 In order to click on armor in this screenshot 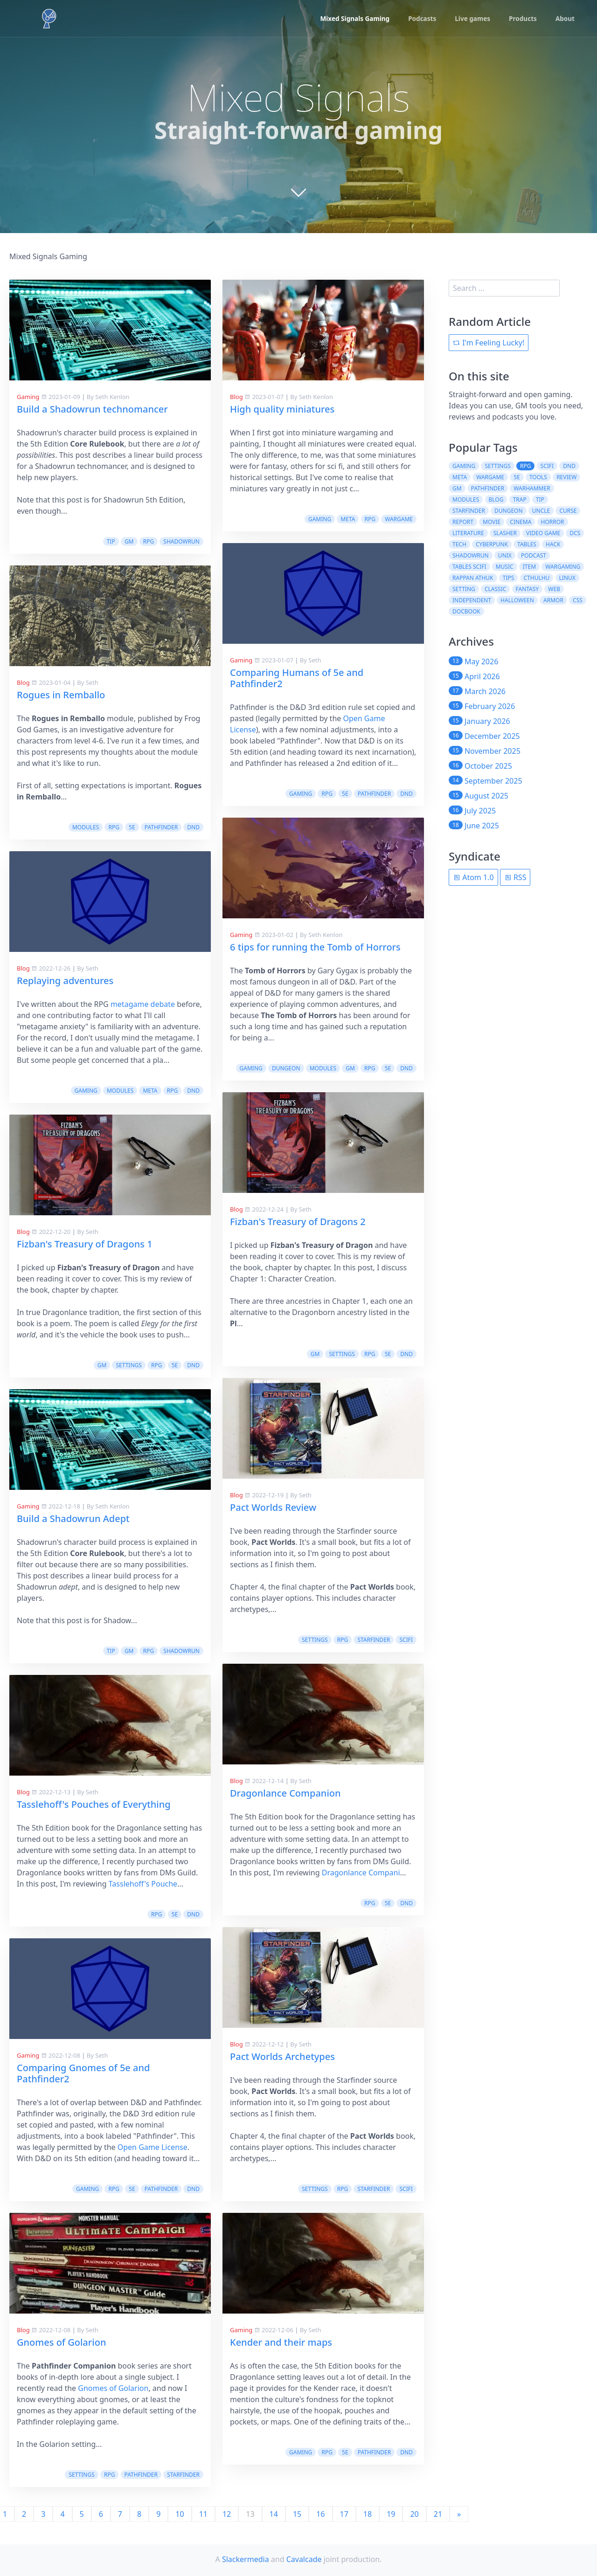, I will do `click(553, 600)`.